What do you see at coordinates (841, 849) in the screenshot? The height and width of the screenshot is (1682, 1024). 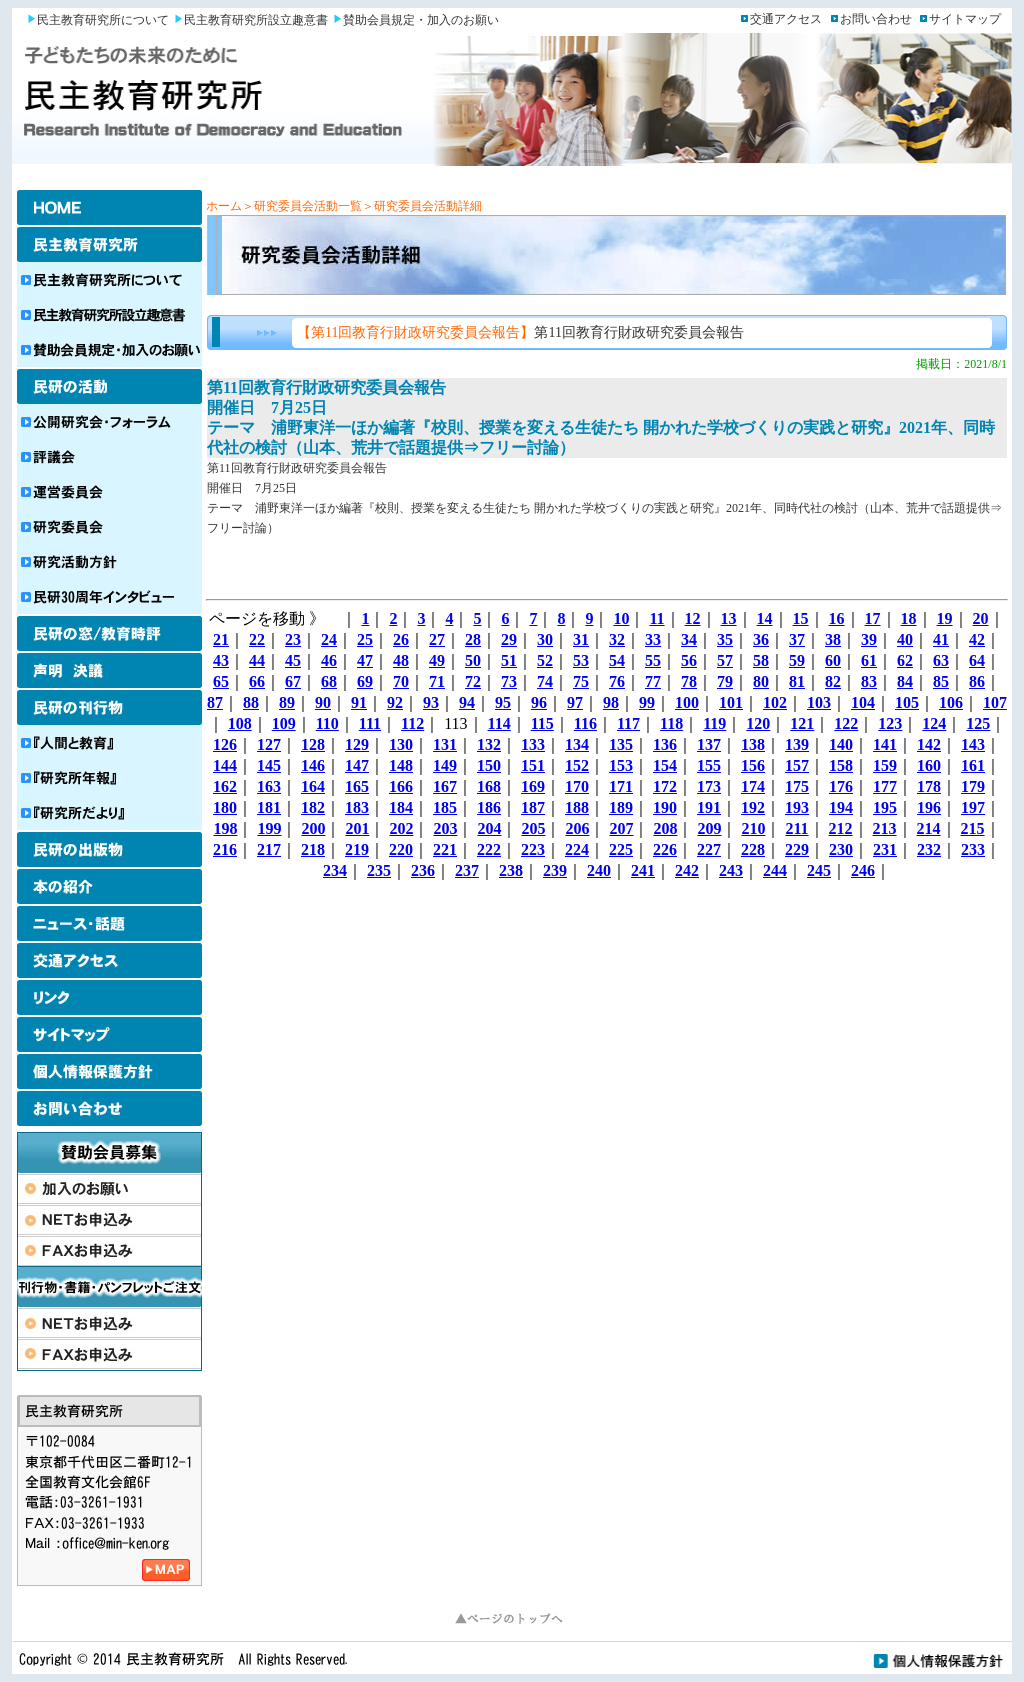 I see `230` at bounding box center [841, 849].